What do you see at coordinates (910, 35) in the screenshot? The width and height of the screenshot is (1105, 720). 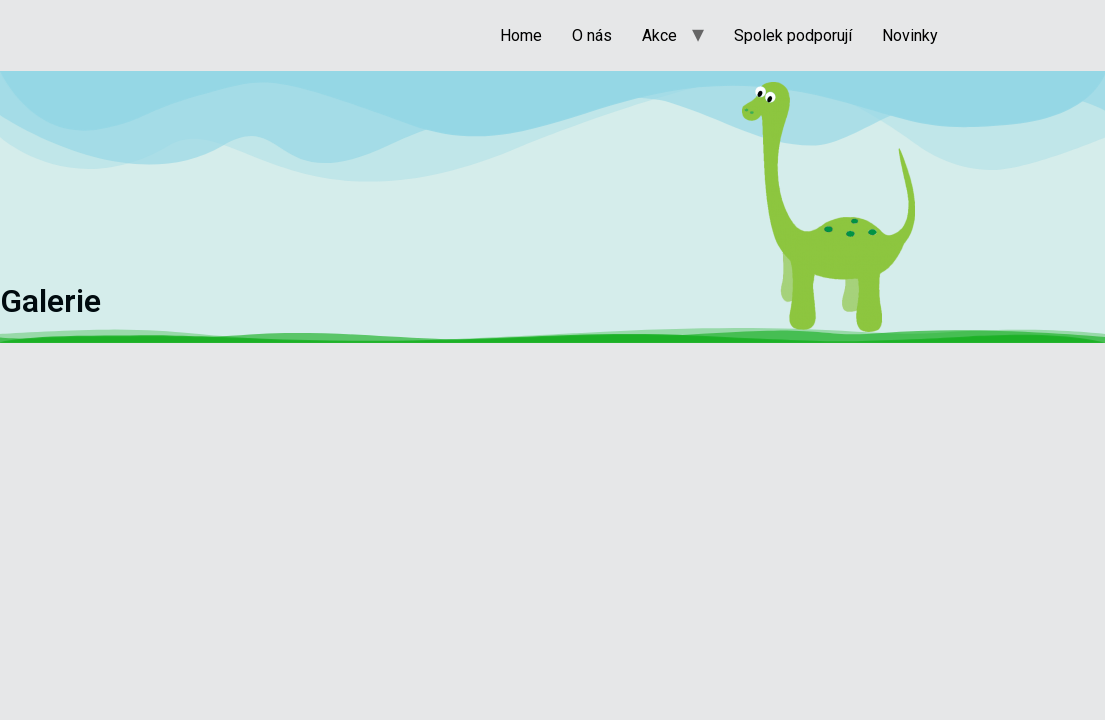 I see `Novinky` at bounding box center [910, 35].